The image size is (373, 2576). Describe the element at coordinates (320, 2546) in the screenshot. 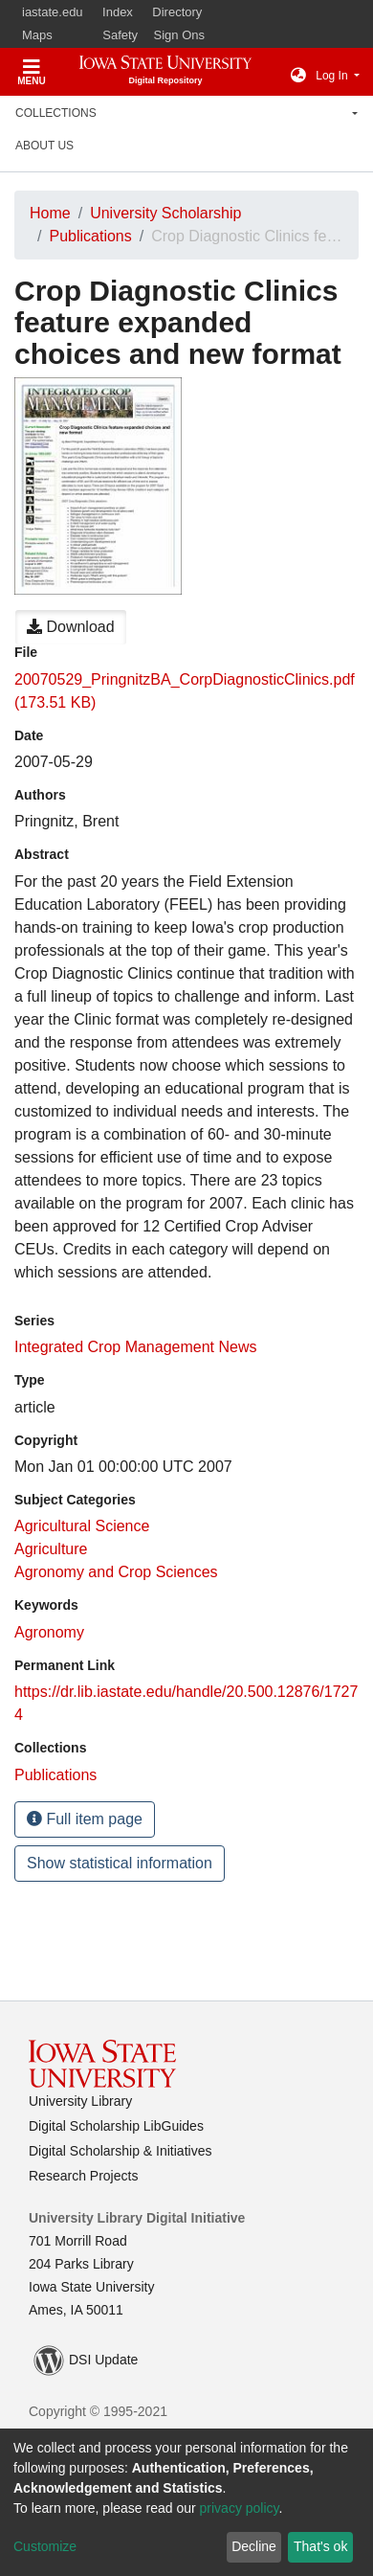

I see `That's ok` at that location.